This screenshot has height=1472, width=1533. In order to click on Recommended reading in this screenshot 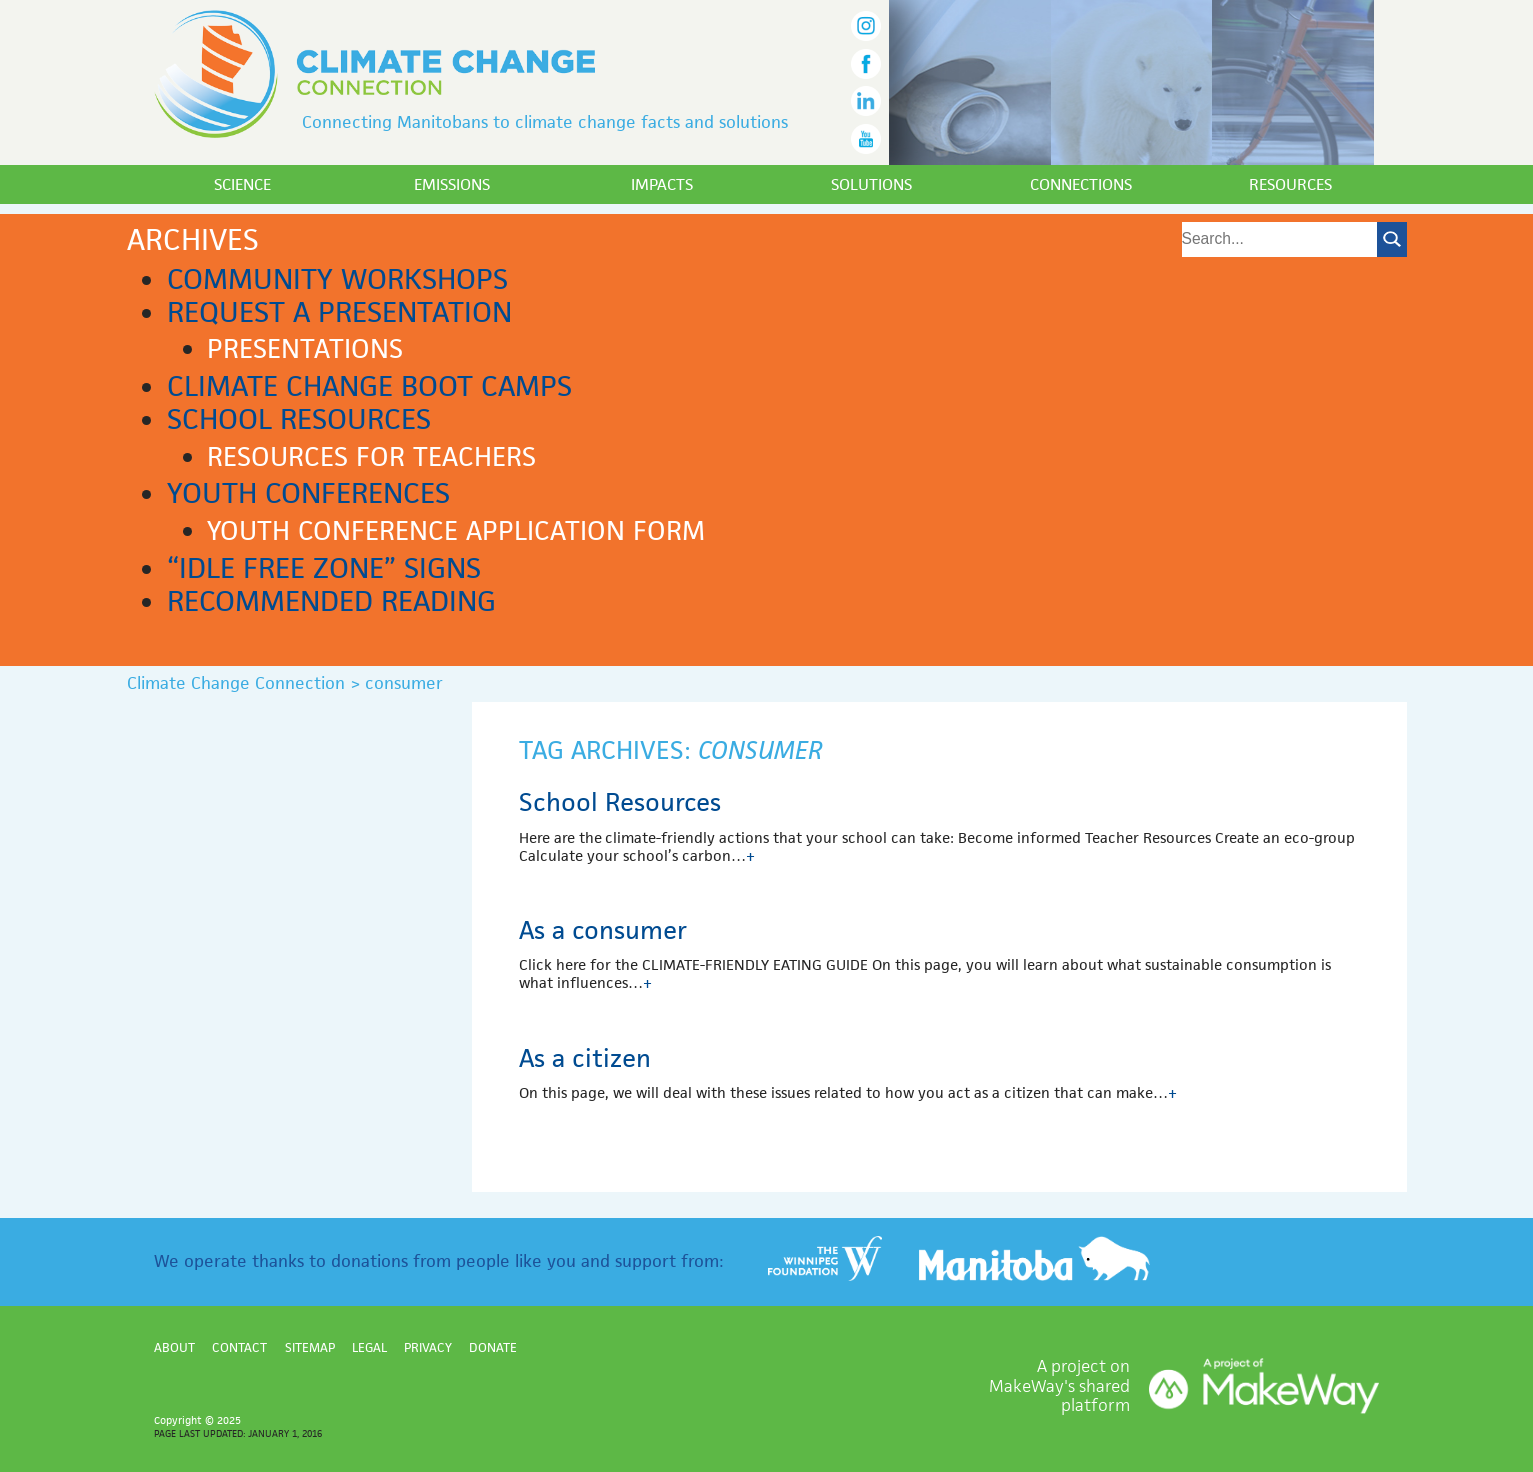, I will do `click(331, 601)`.